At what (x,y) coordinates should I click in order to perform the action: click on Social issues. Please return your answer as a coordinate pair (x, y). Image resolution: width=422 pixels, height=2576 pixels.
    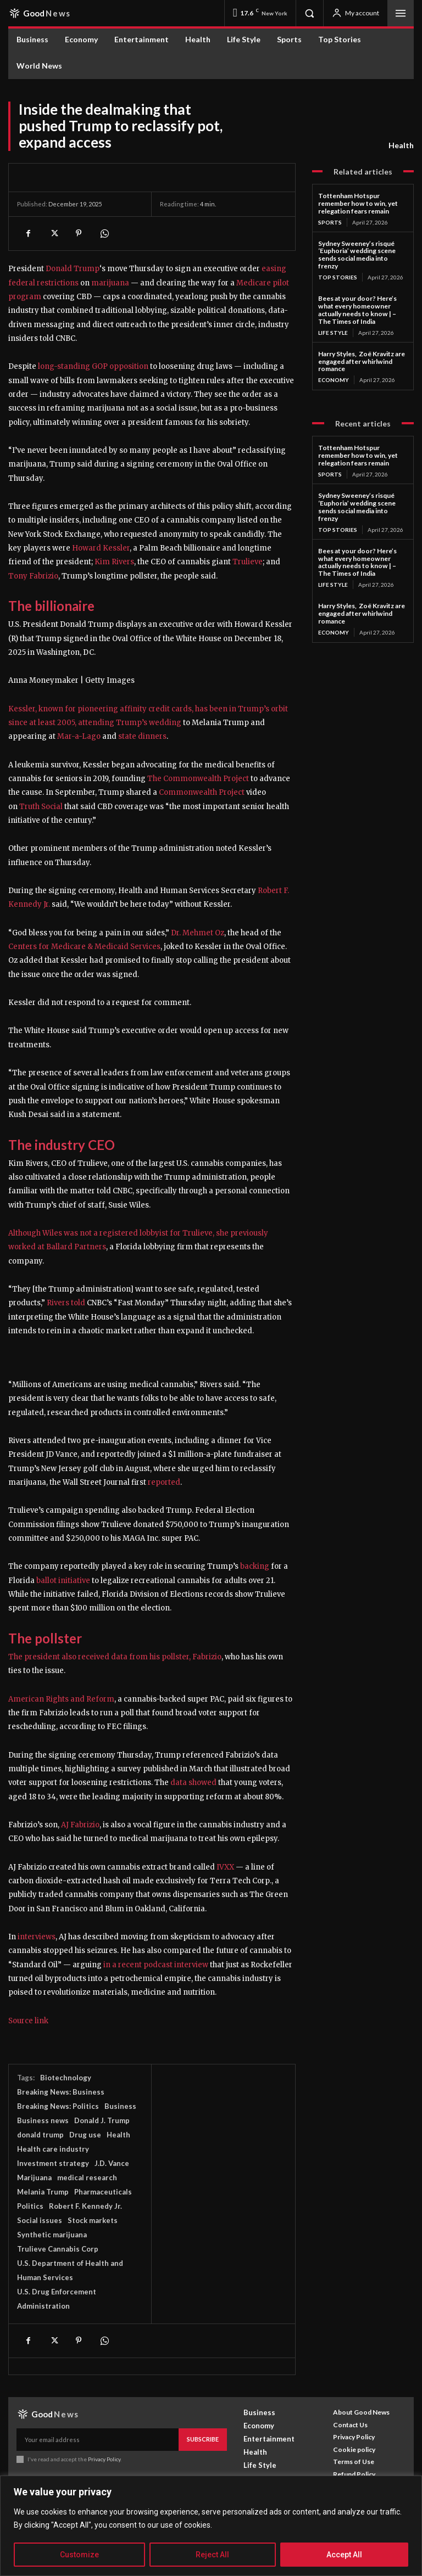
    Looking at the image, I should click on (39, 2220).